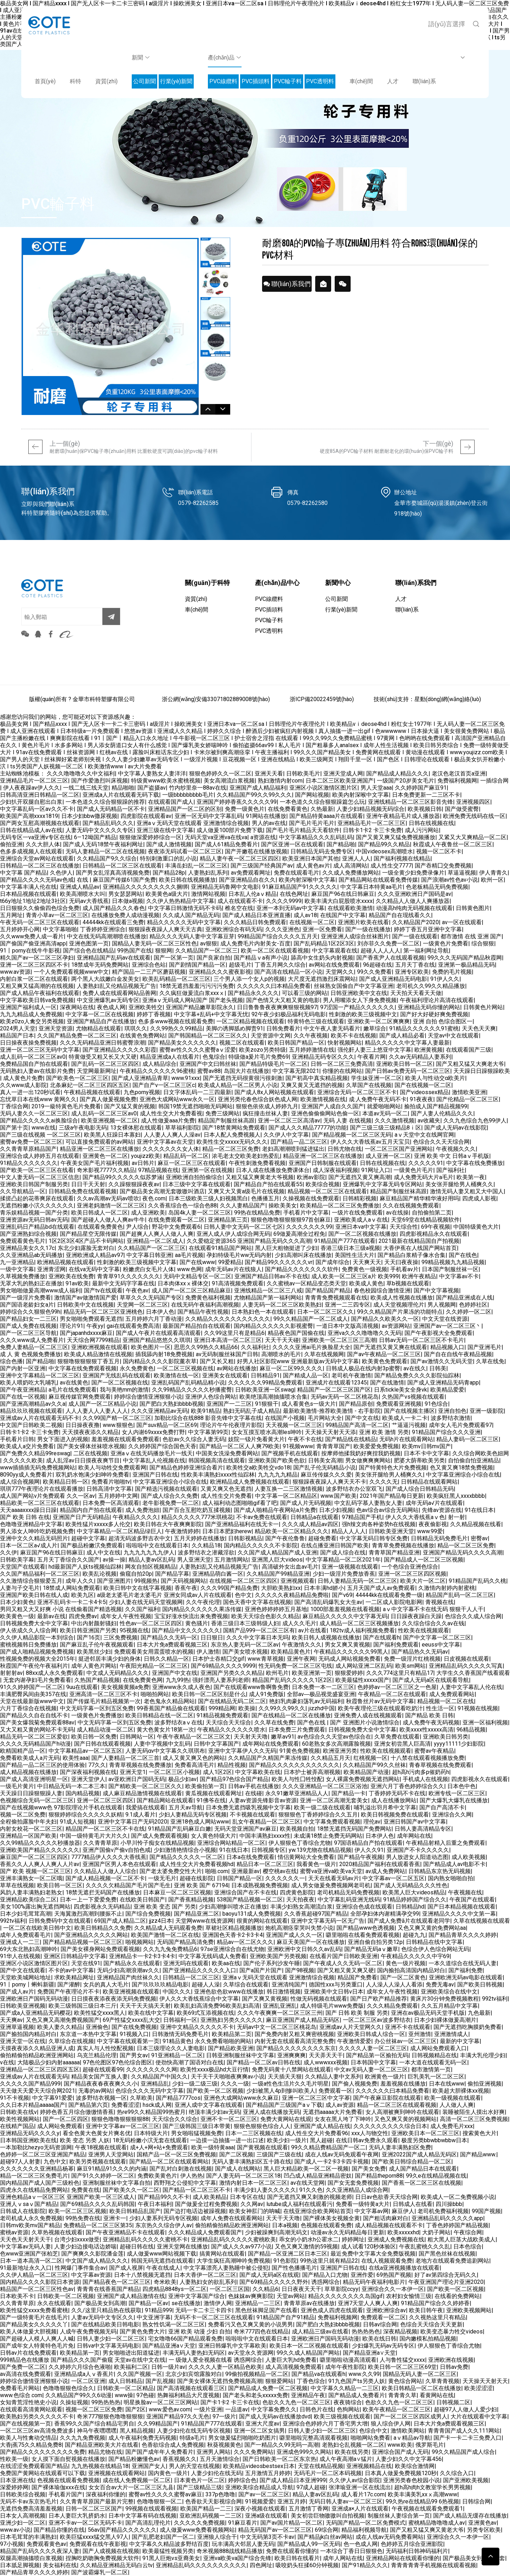  What do you see at coordinates (250, 2324) in the screenshot?
I see `免费看污又色又爽又黄的小说男男` at bounding box center [250, 2324].